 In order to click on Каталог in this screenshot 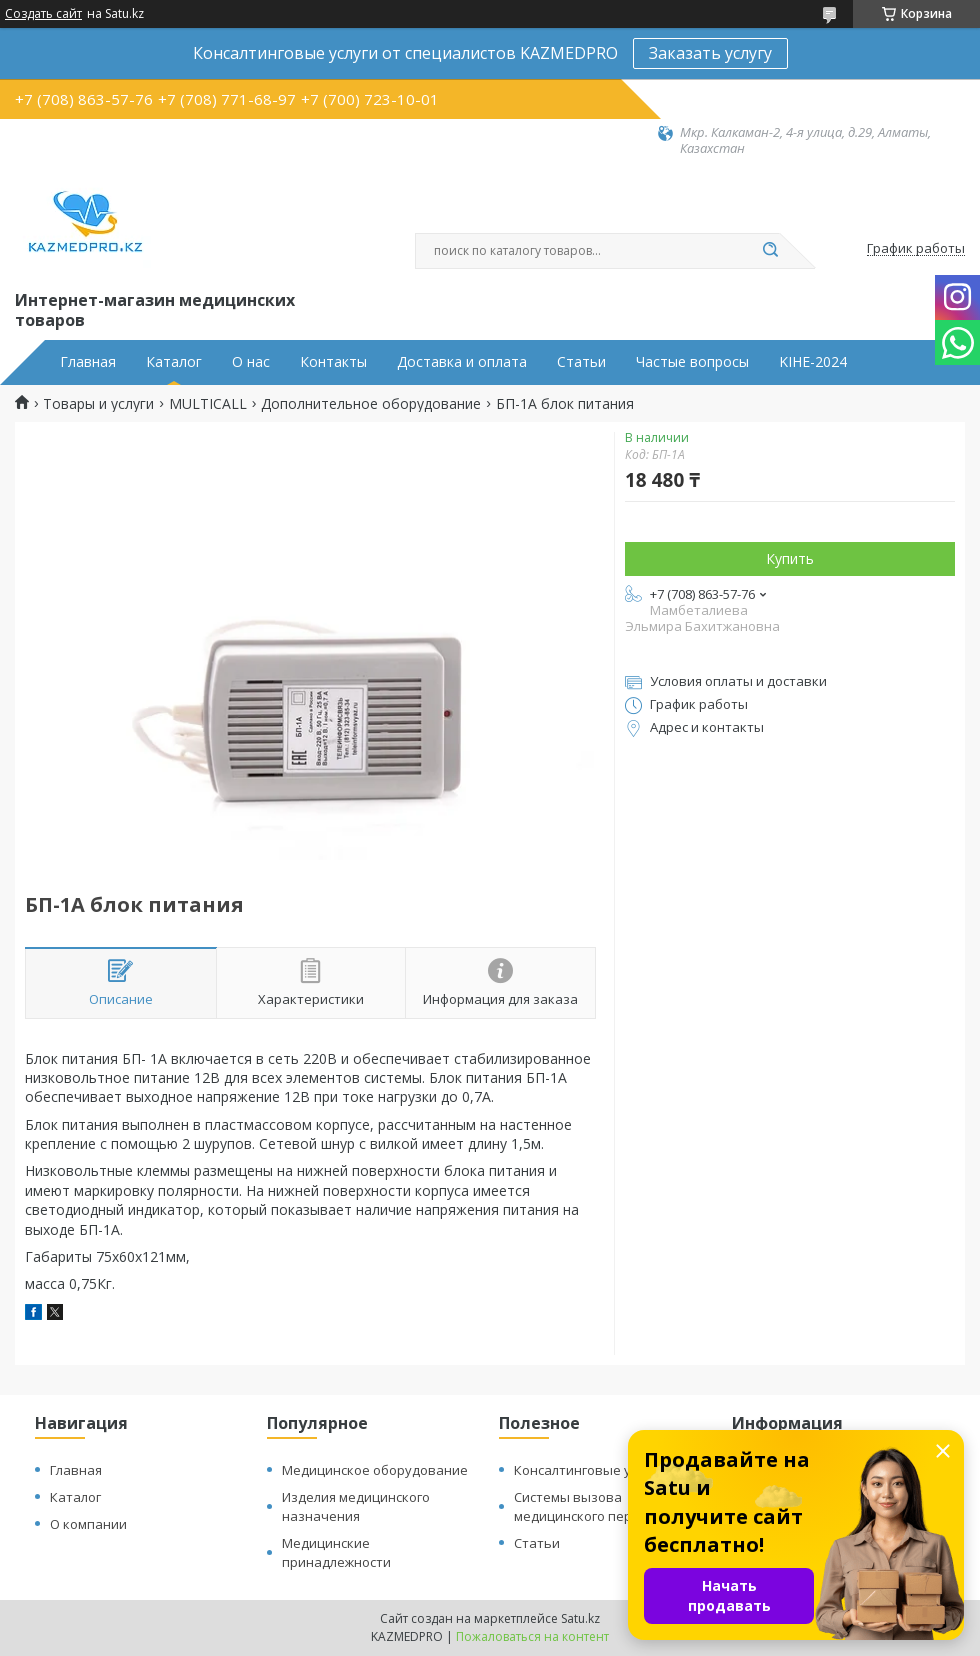, I will do `click(174, 362)`.